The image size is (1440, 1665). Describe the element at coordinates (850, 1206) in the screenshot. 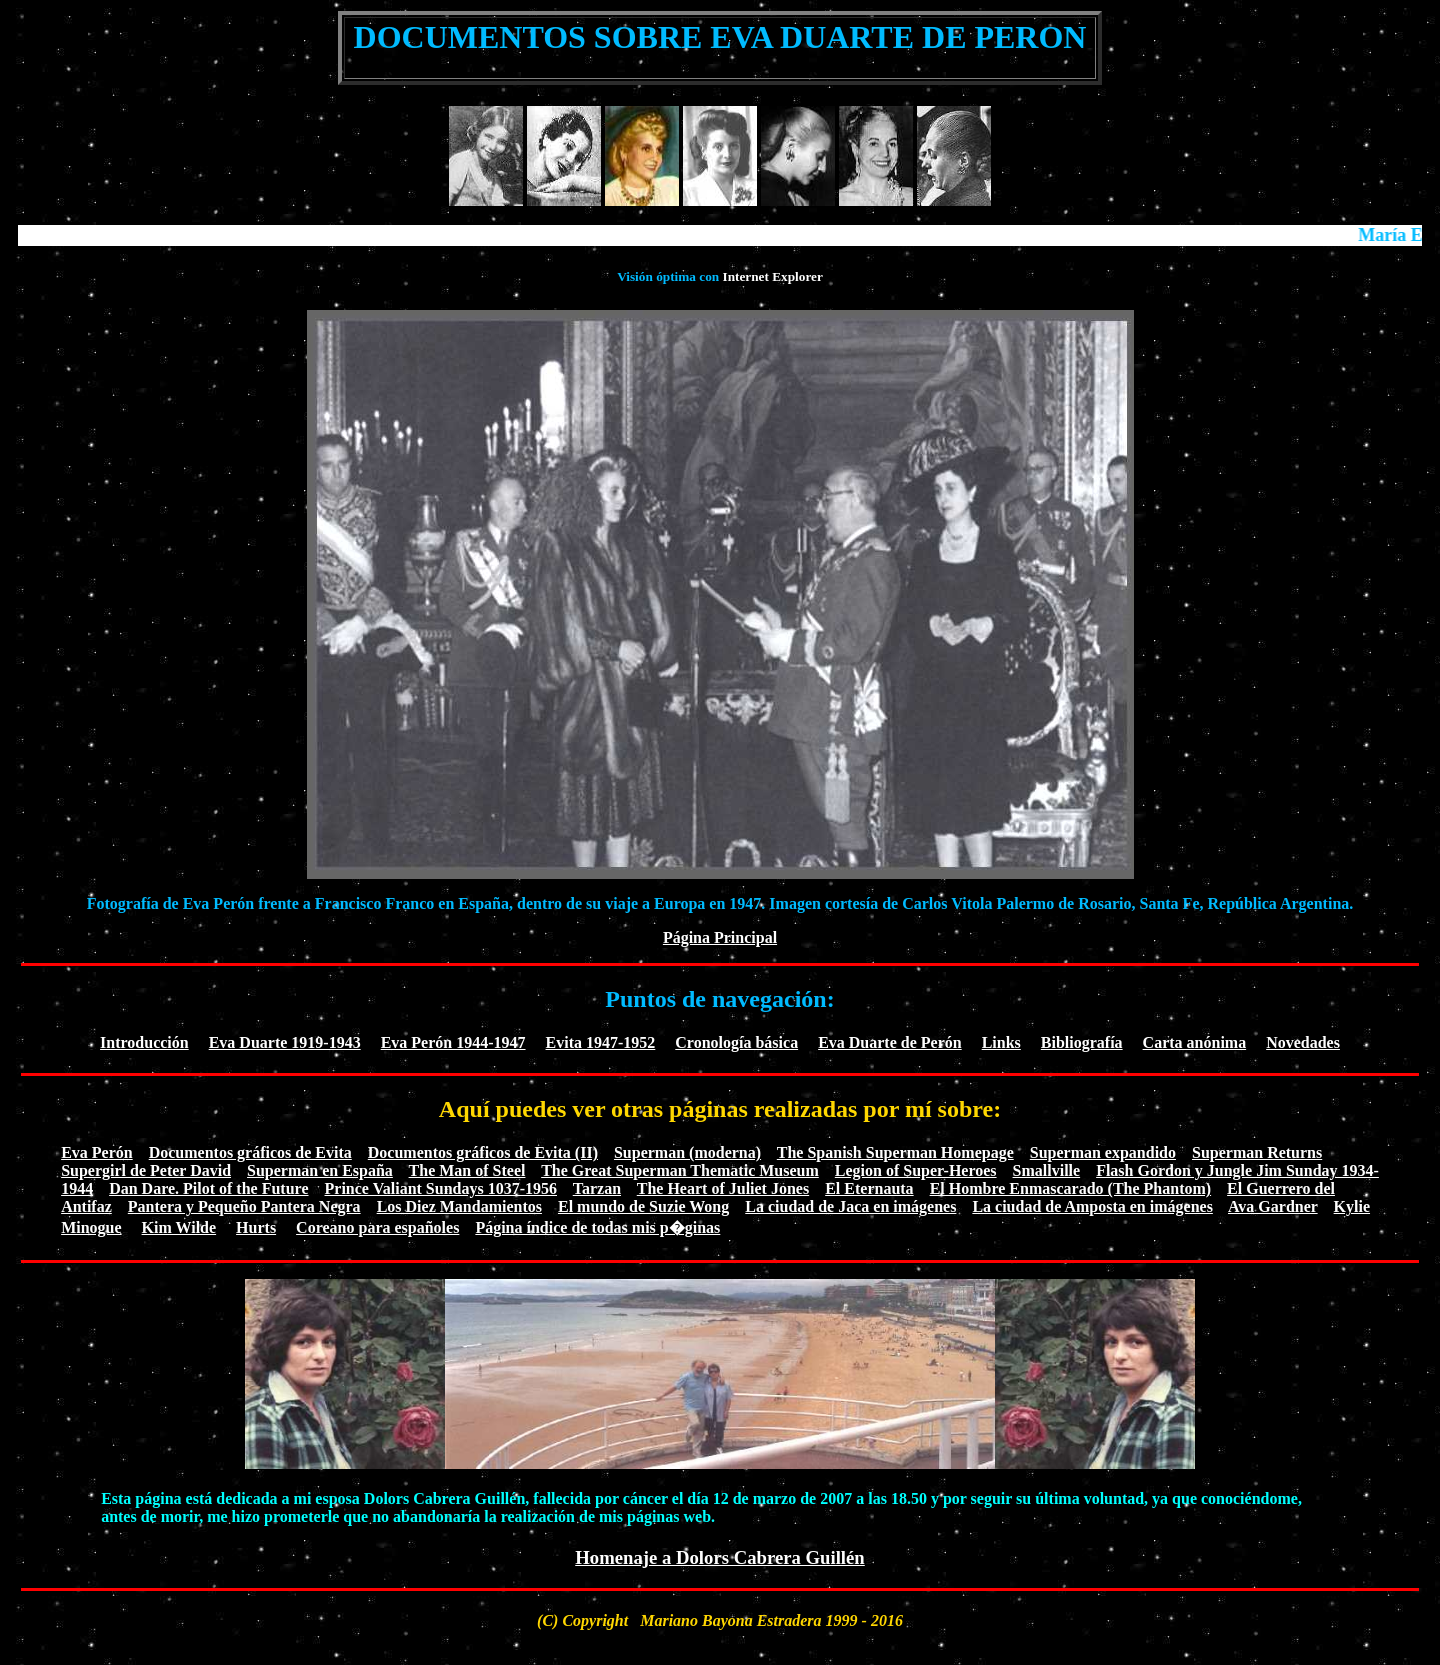

I see `La ciudad de Jaca en imágenes` at that location.